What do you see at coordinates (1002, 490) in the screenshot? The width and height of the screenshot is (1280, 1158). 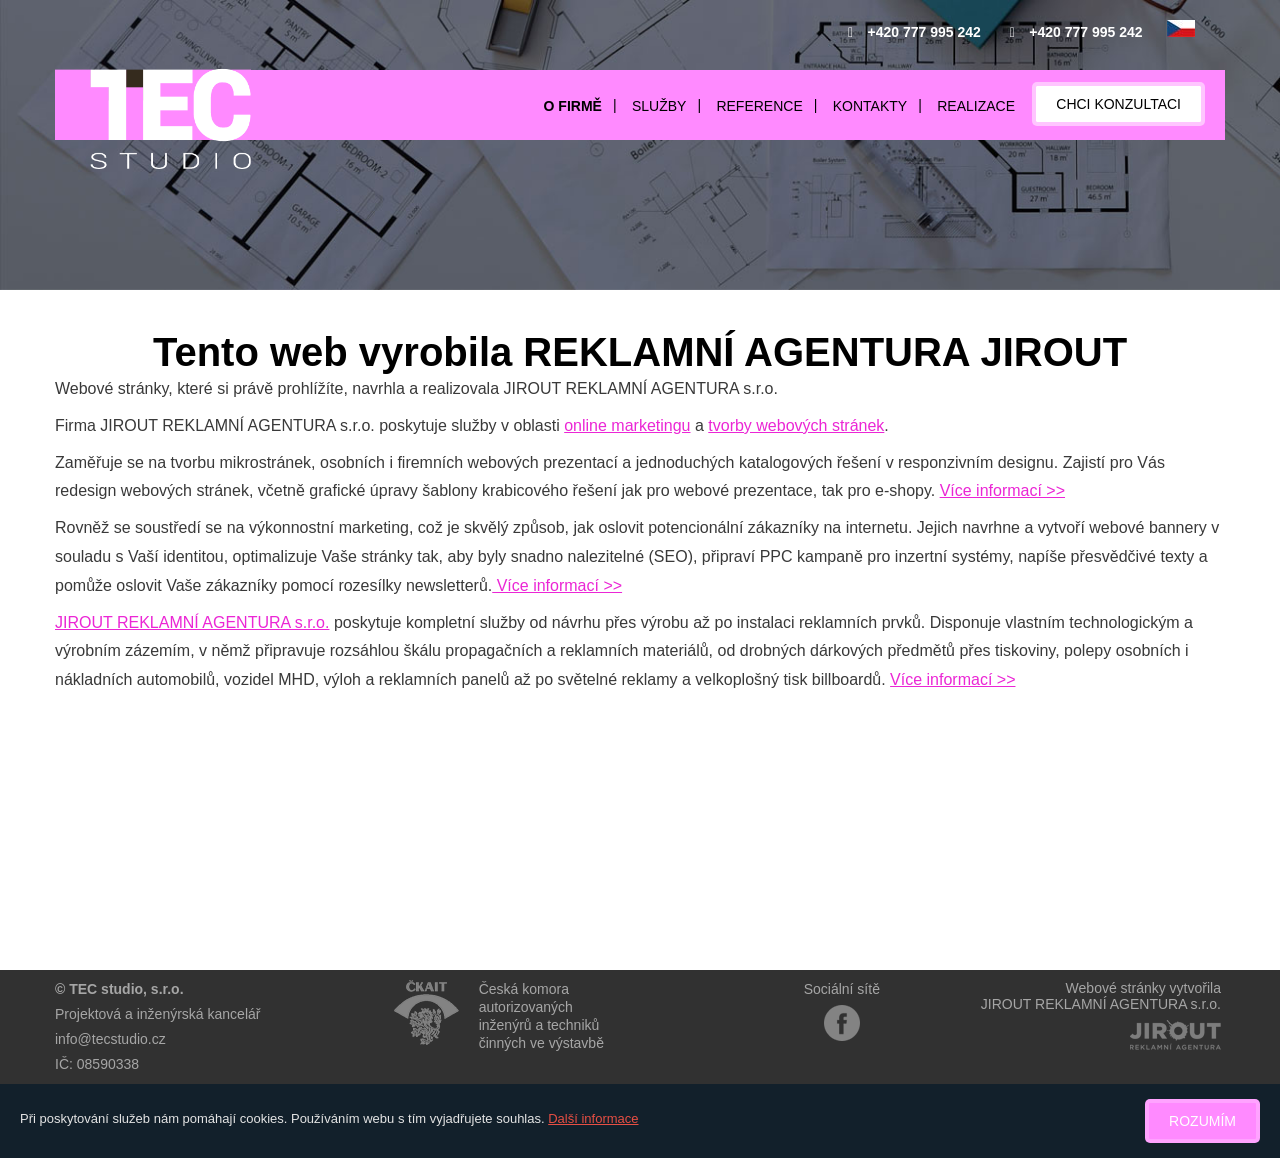 I see `Více informací >>` at bounding box center [1002, 490].